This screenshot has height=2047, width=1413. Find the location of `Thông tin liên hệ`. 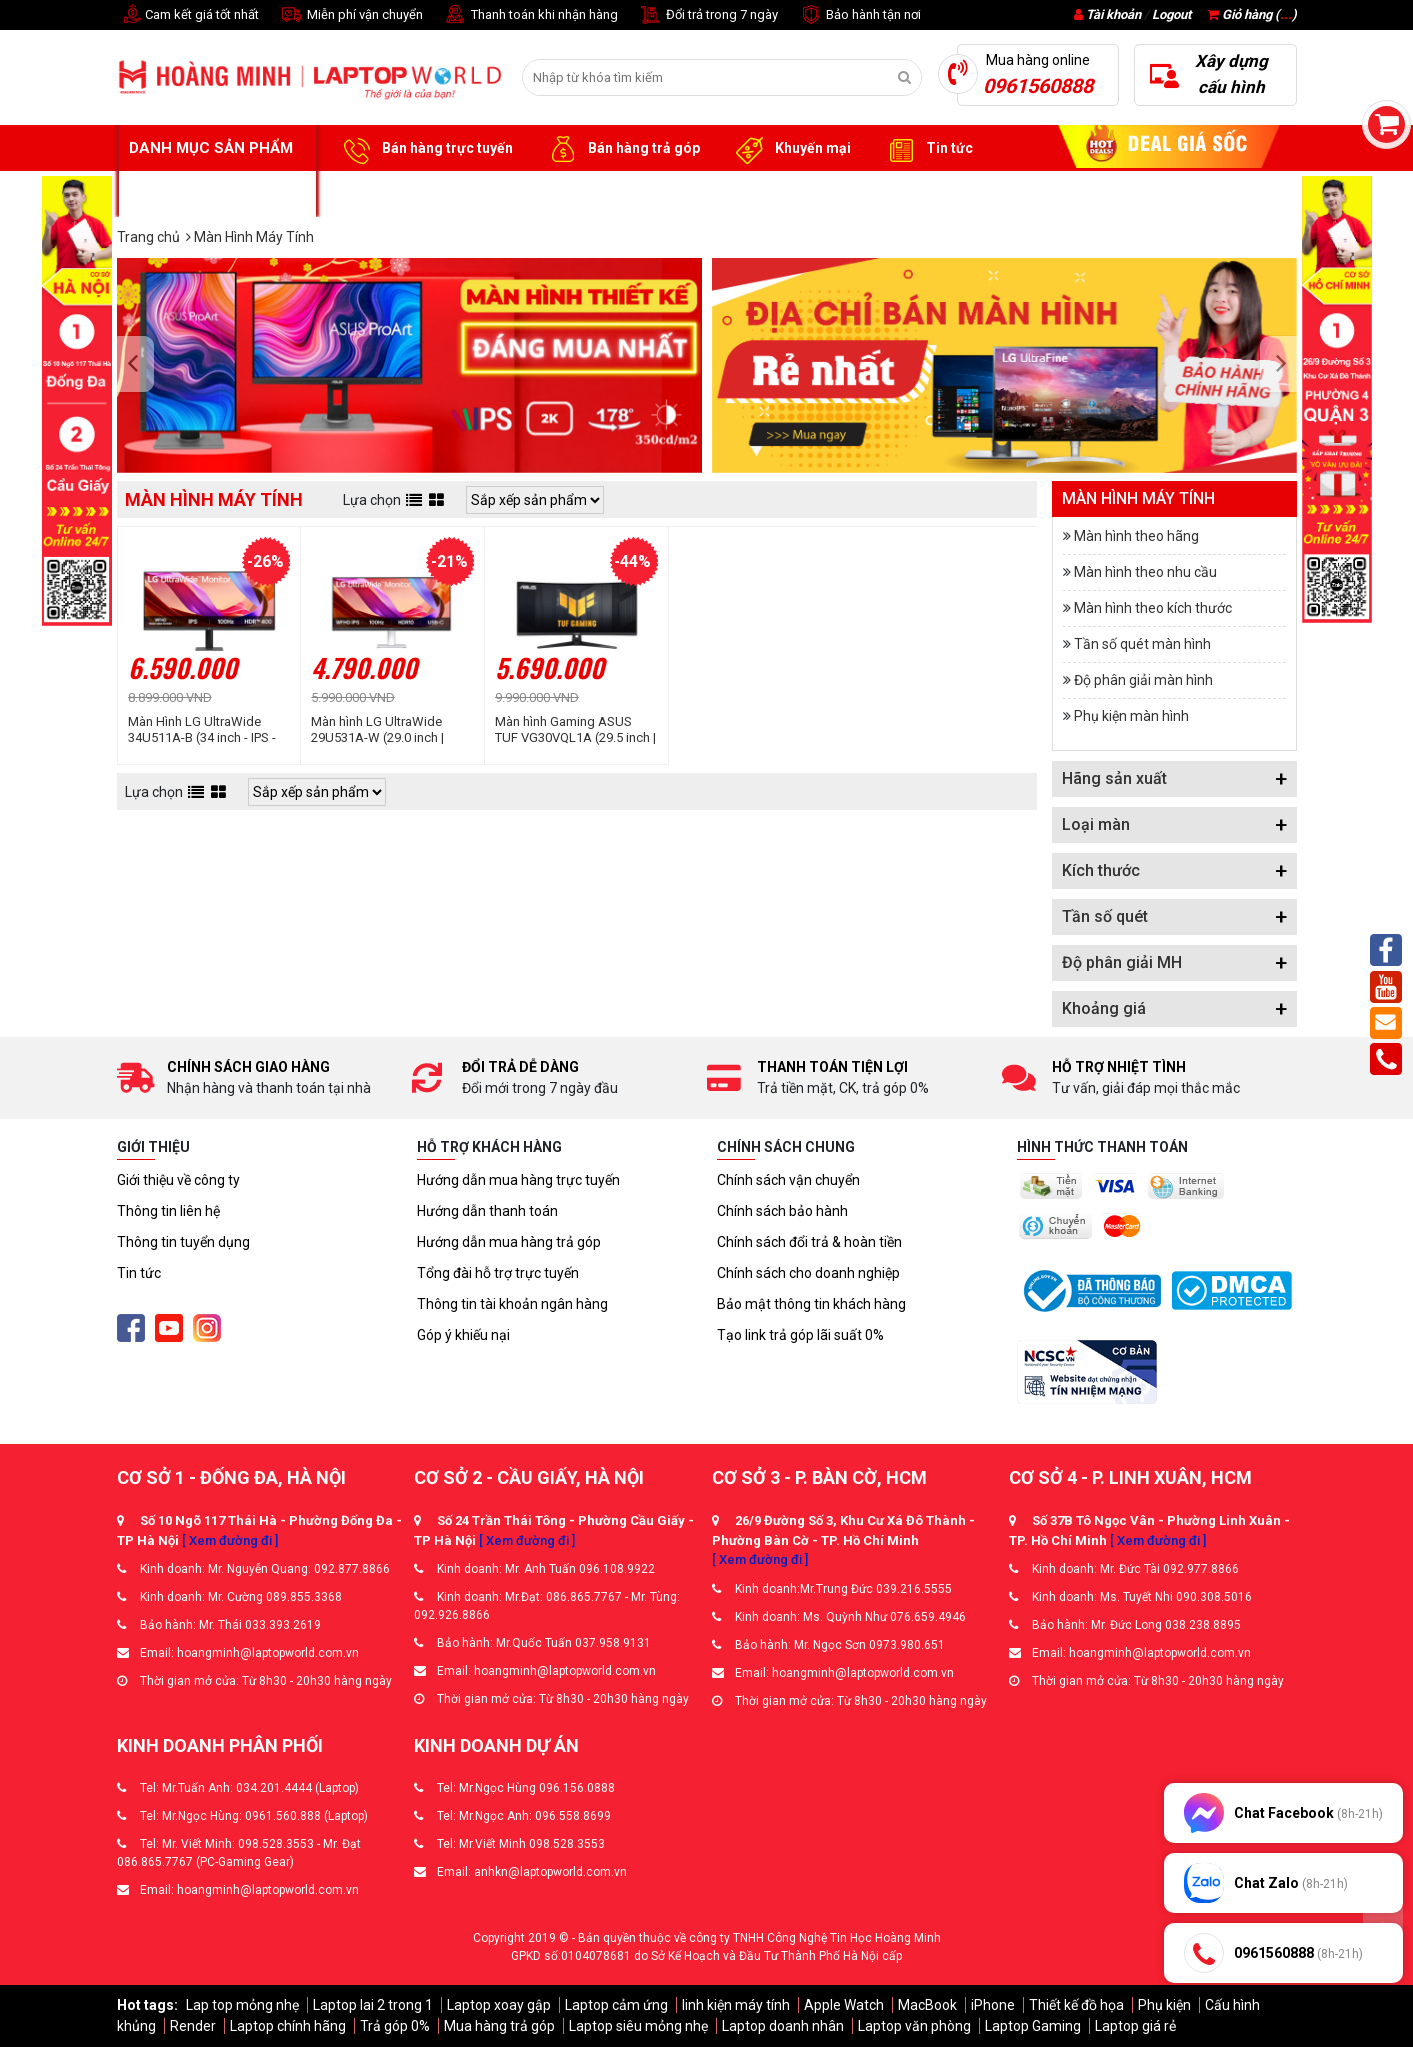

Thông tin liên hệ is located at coordinates (168, 1211).